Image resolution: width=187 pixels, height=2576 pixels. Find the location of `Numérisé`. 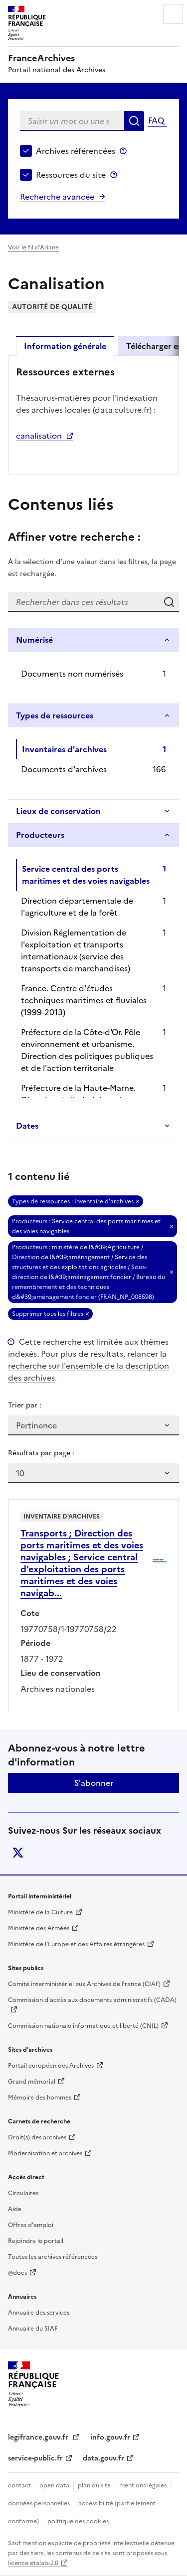

Numérisé is located at coordinates (34, 640).